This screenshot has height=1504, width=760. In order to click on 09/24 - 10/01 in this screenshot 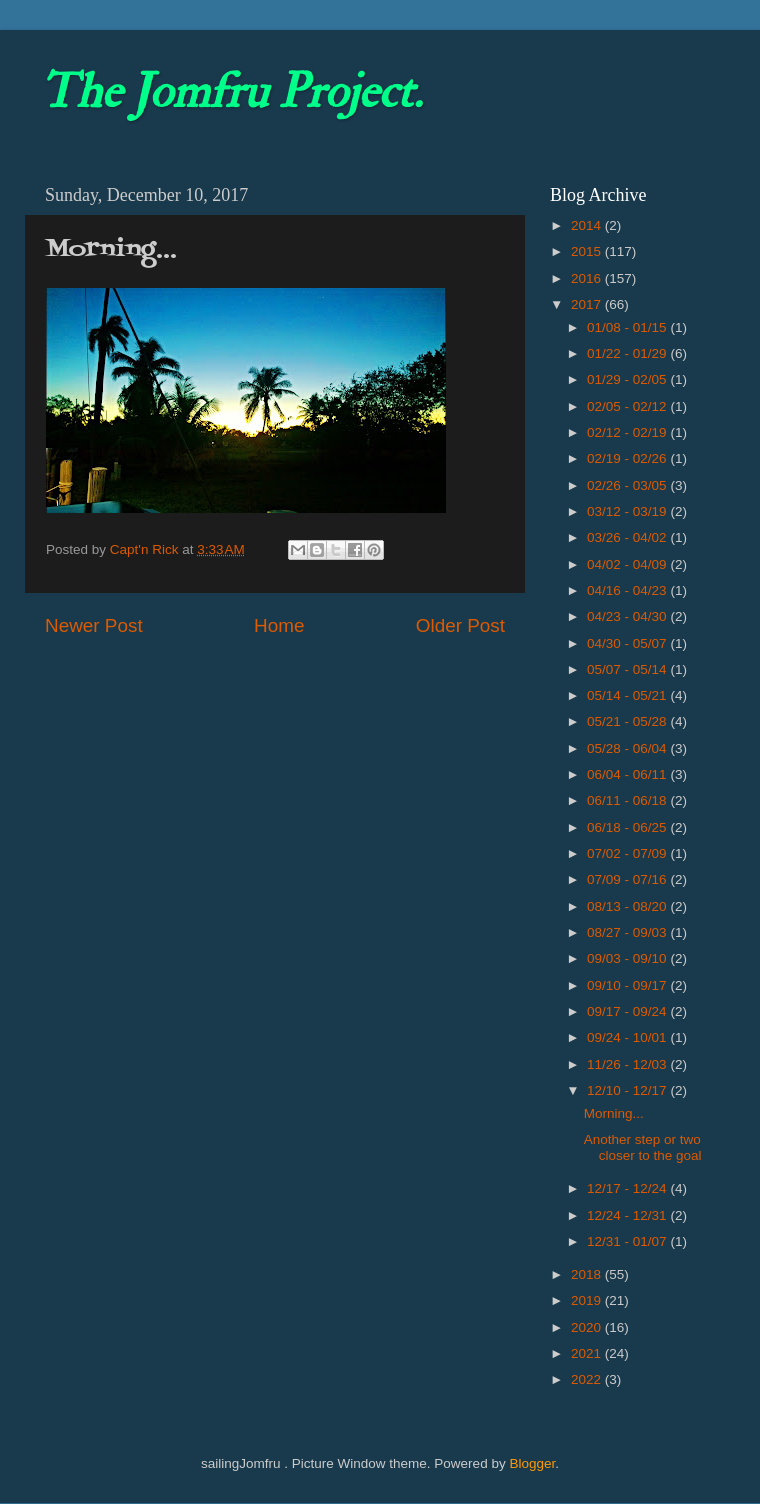, I will do `click(628, 1037)`.